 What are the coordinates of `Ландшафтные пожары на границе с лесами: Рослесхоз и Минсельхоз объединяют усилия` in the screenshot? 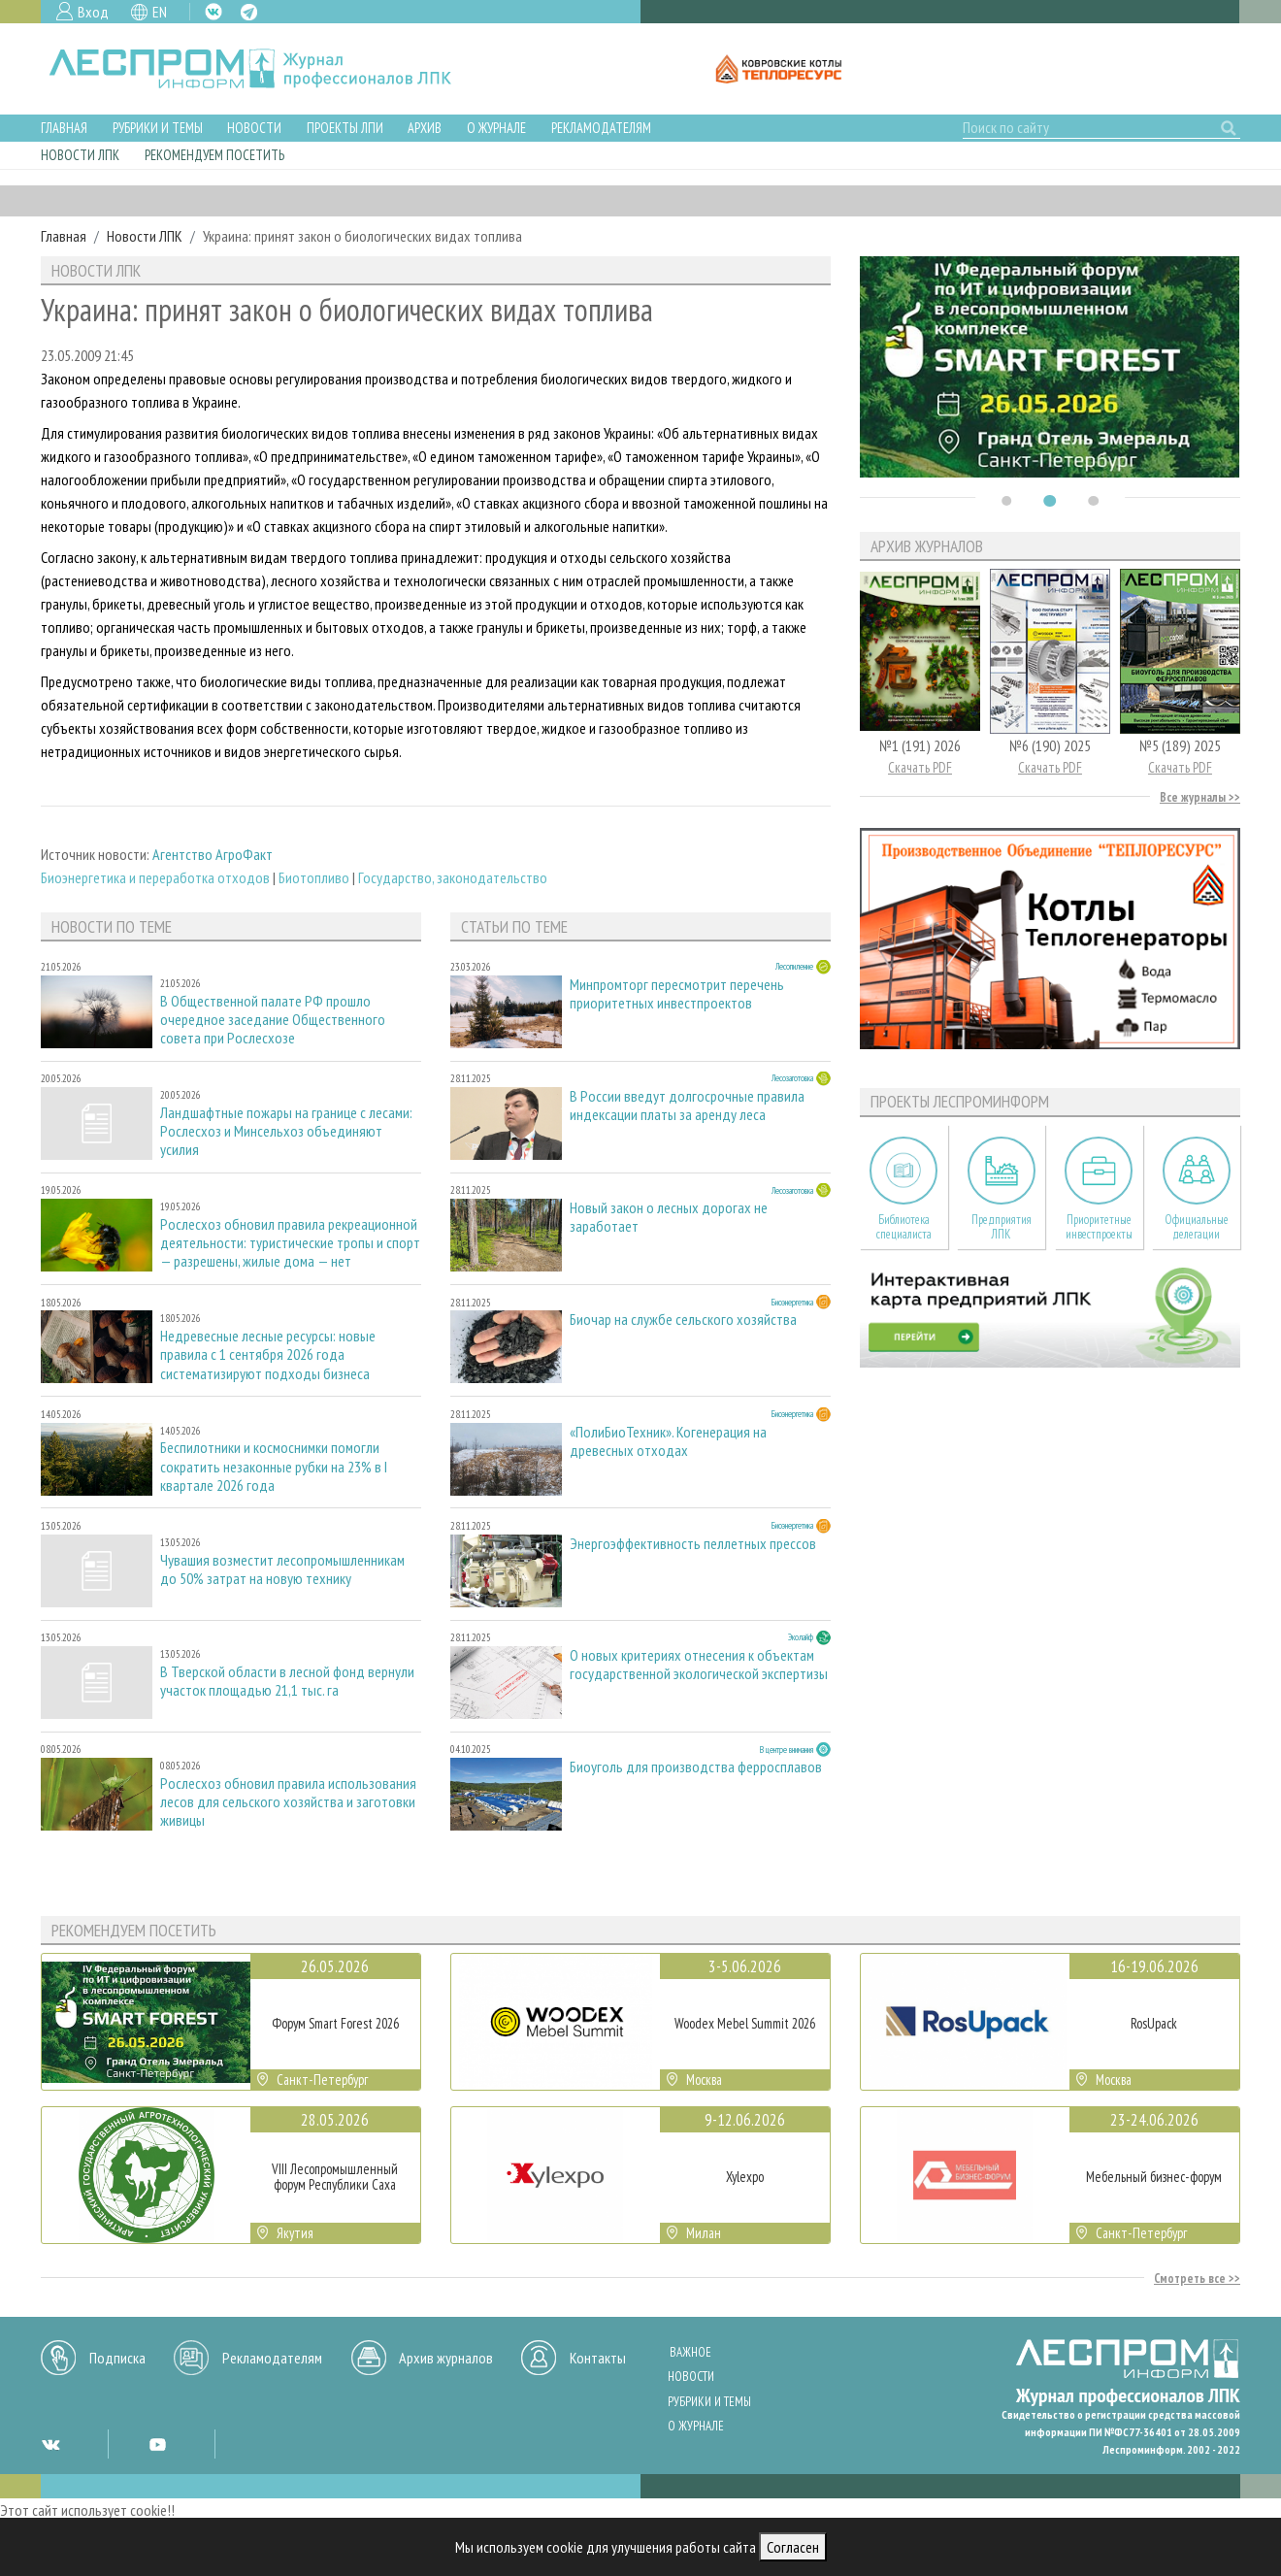 It's located at (286, 1131).